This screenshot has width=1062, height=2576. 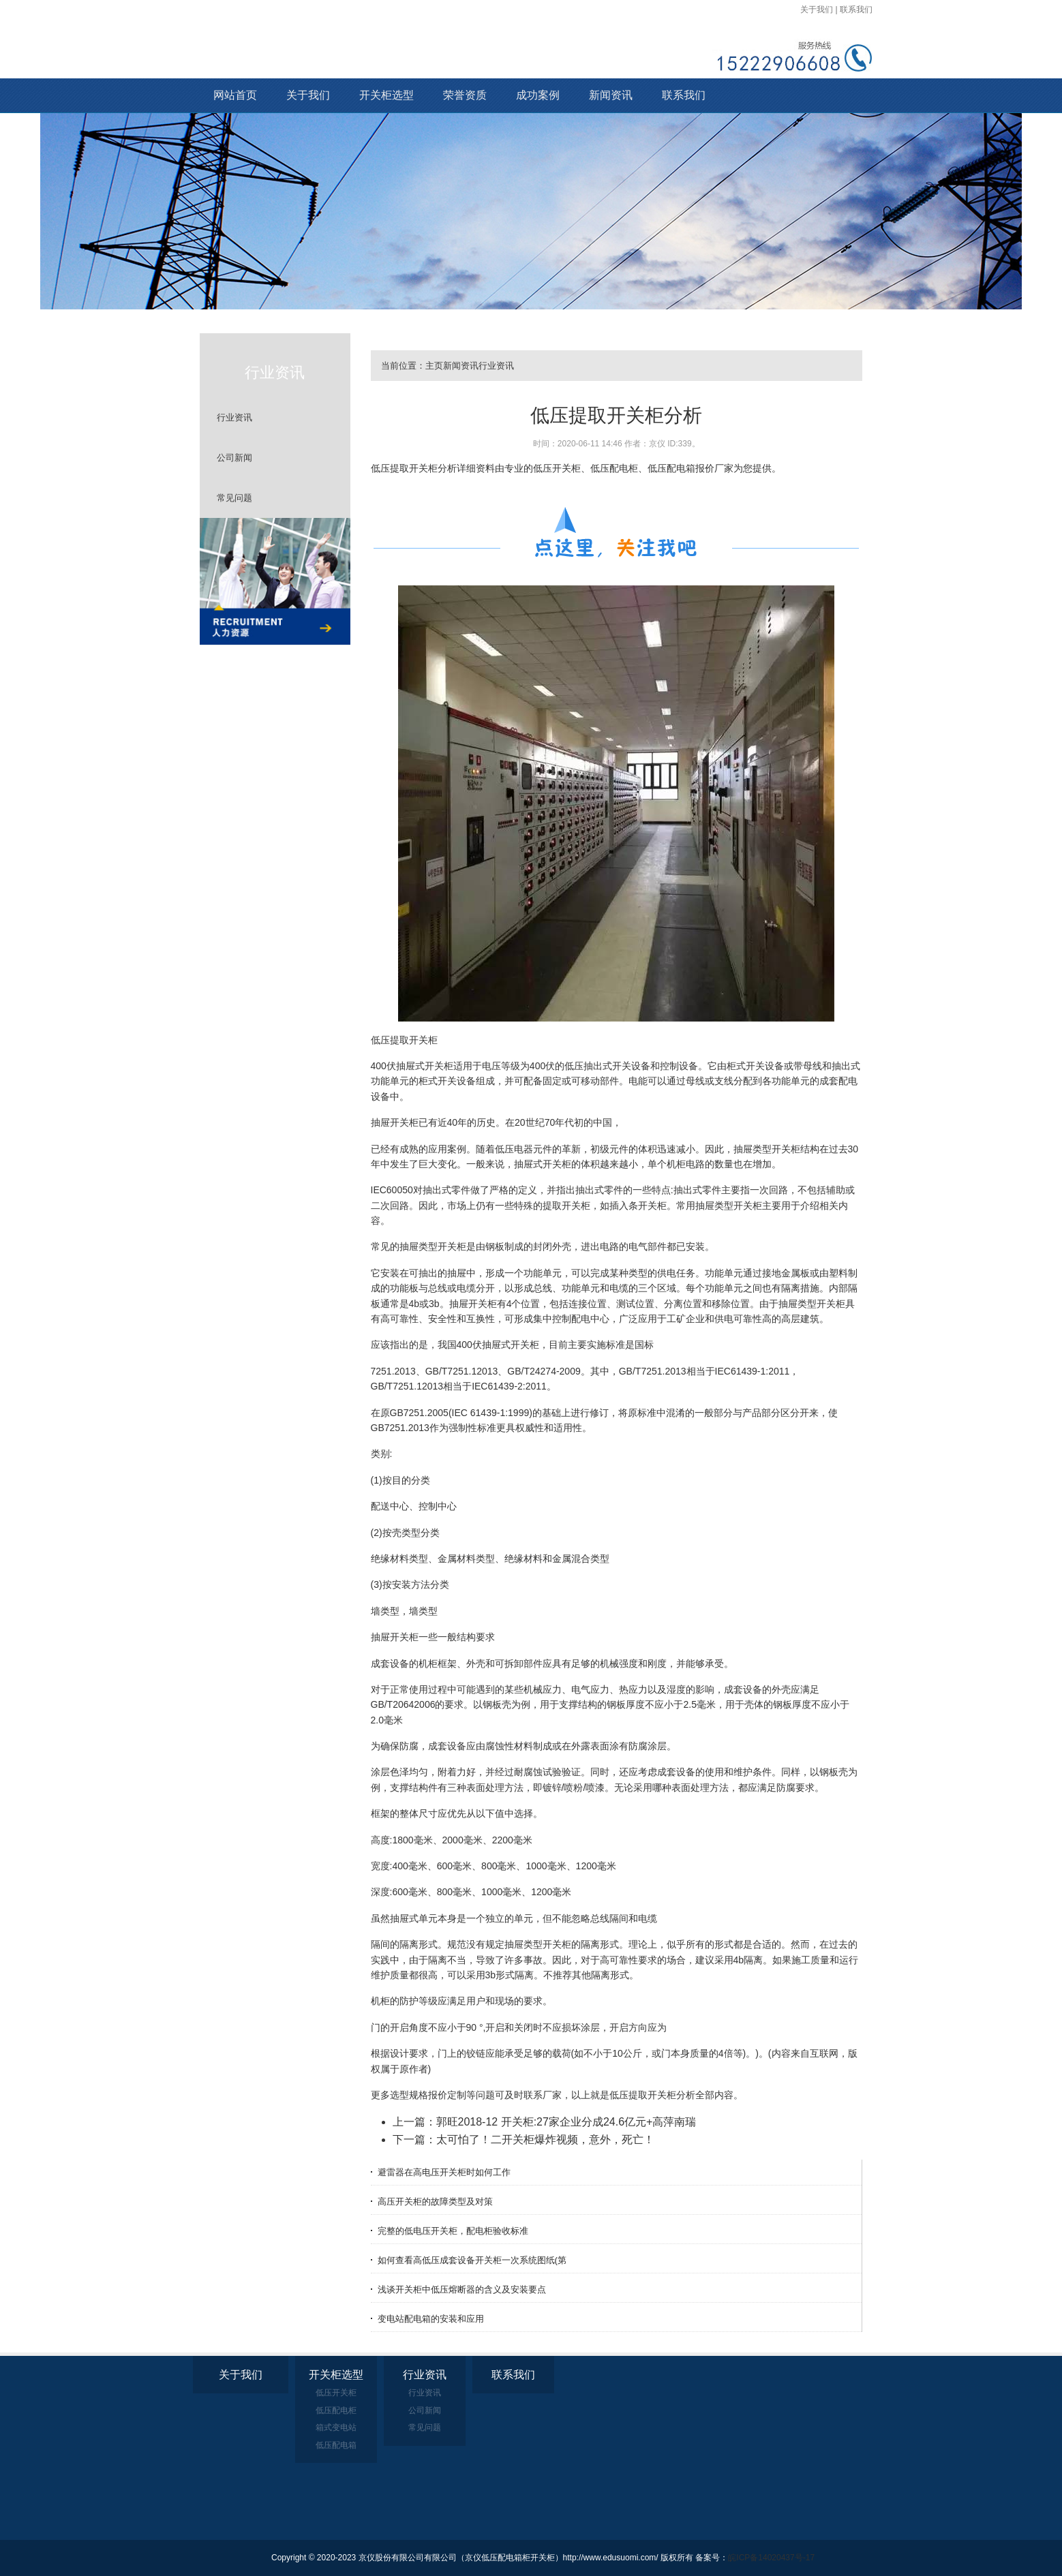 What do you see at coordinates (336, 2392) in the screenshot?
I see `低压开关柜` at bounding box center [336, 2392].